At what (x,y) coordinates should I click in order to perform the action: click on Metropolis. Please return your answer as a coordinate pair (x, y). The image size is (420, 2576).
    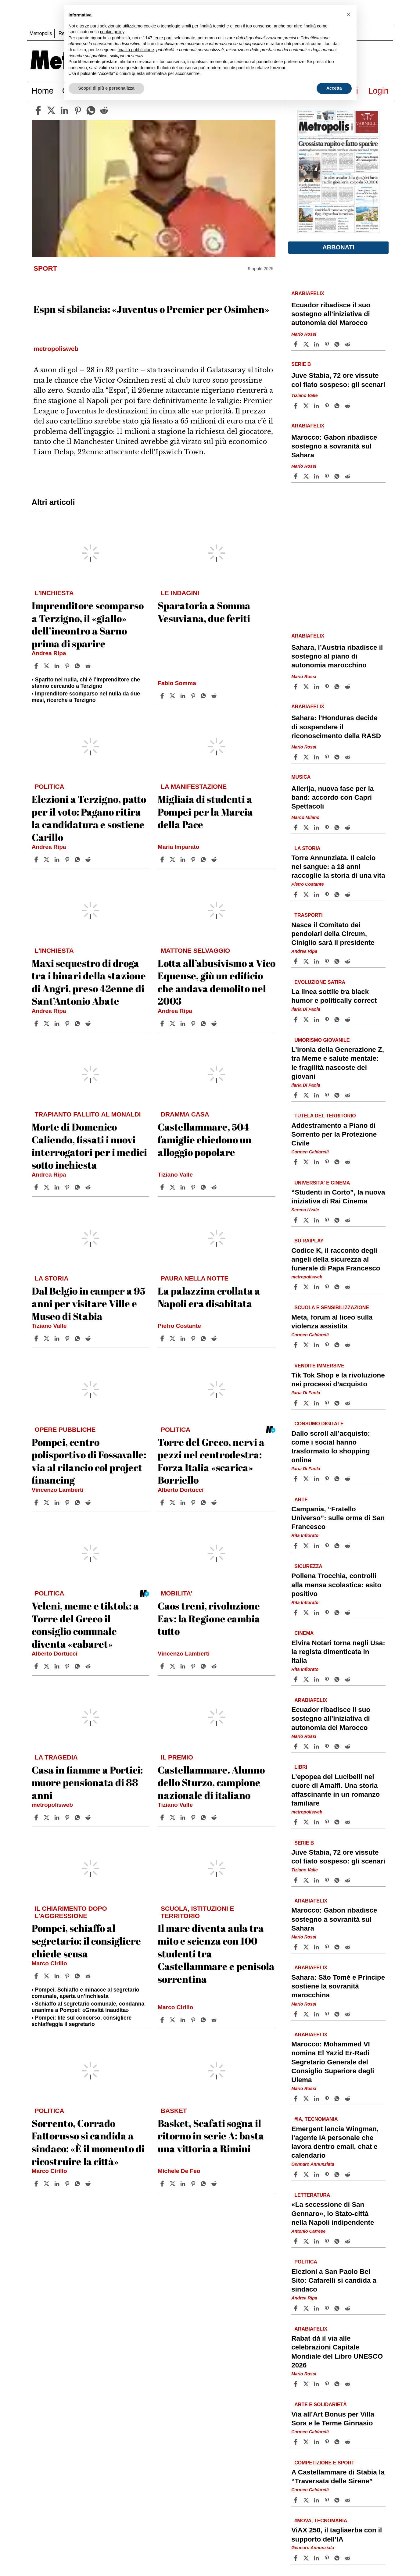
    Looking at the image, I should click on (41, 33).